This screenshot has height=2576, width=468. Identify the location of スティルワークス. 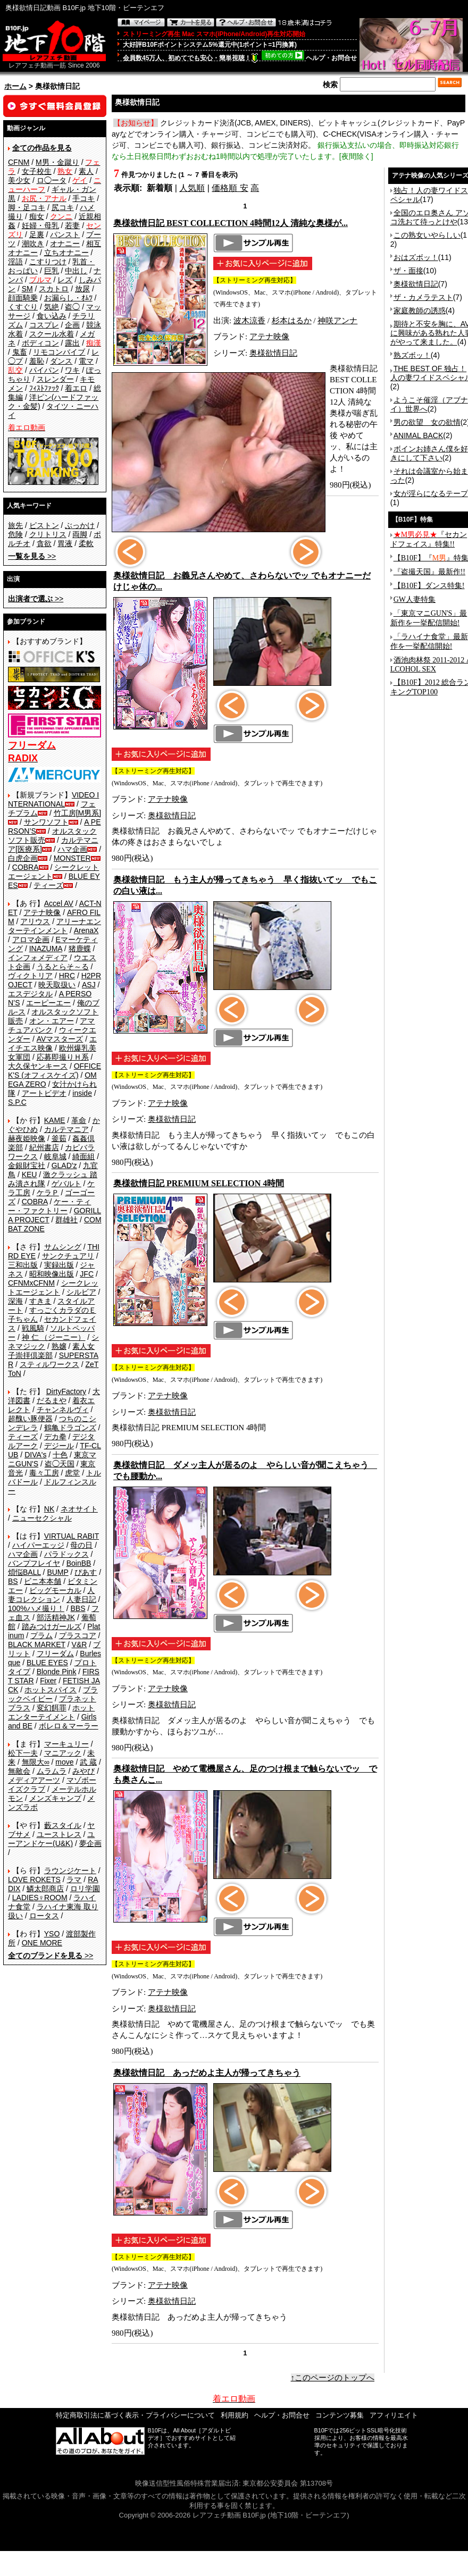
(49, 1364).